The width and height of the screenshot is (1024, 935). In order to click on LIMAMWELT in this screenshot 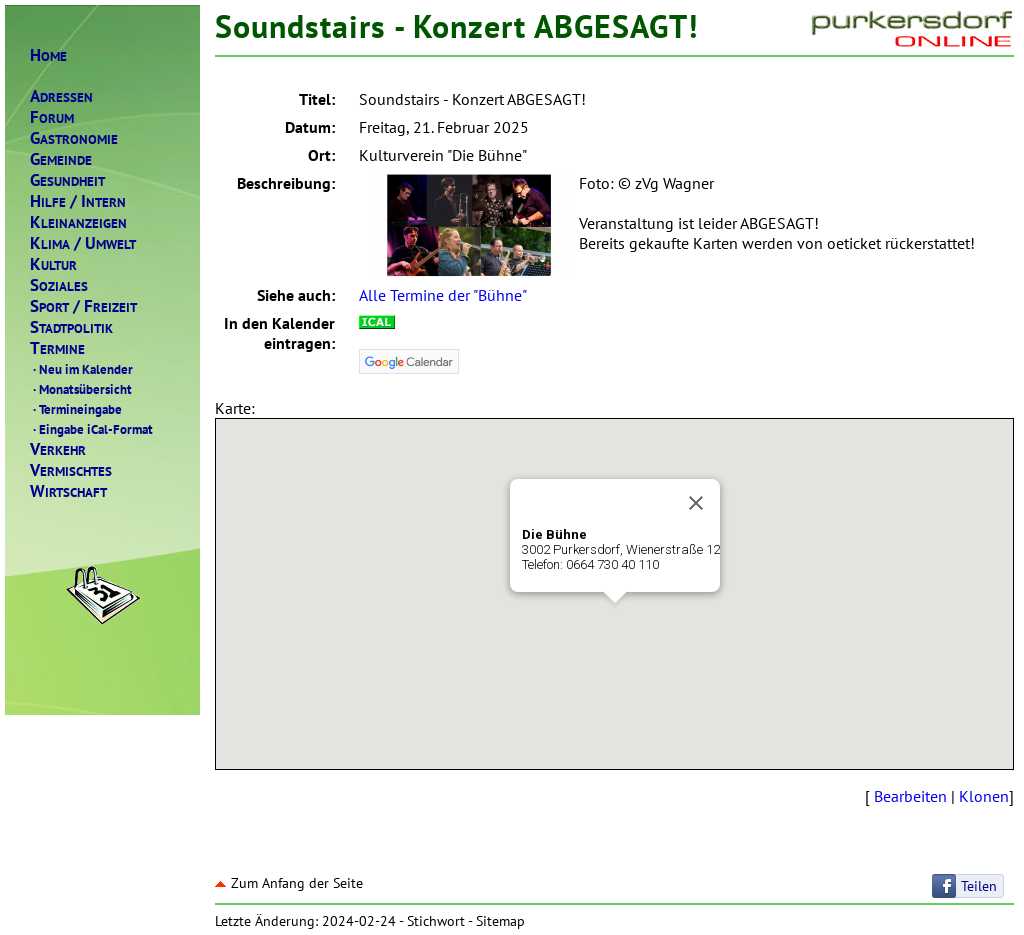, I will do `click(83, 243)`.